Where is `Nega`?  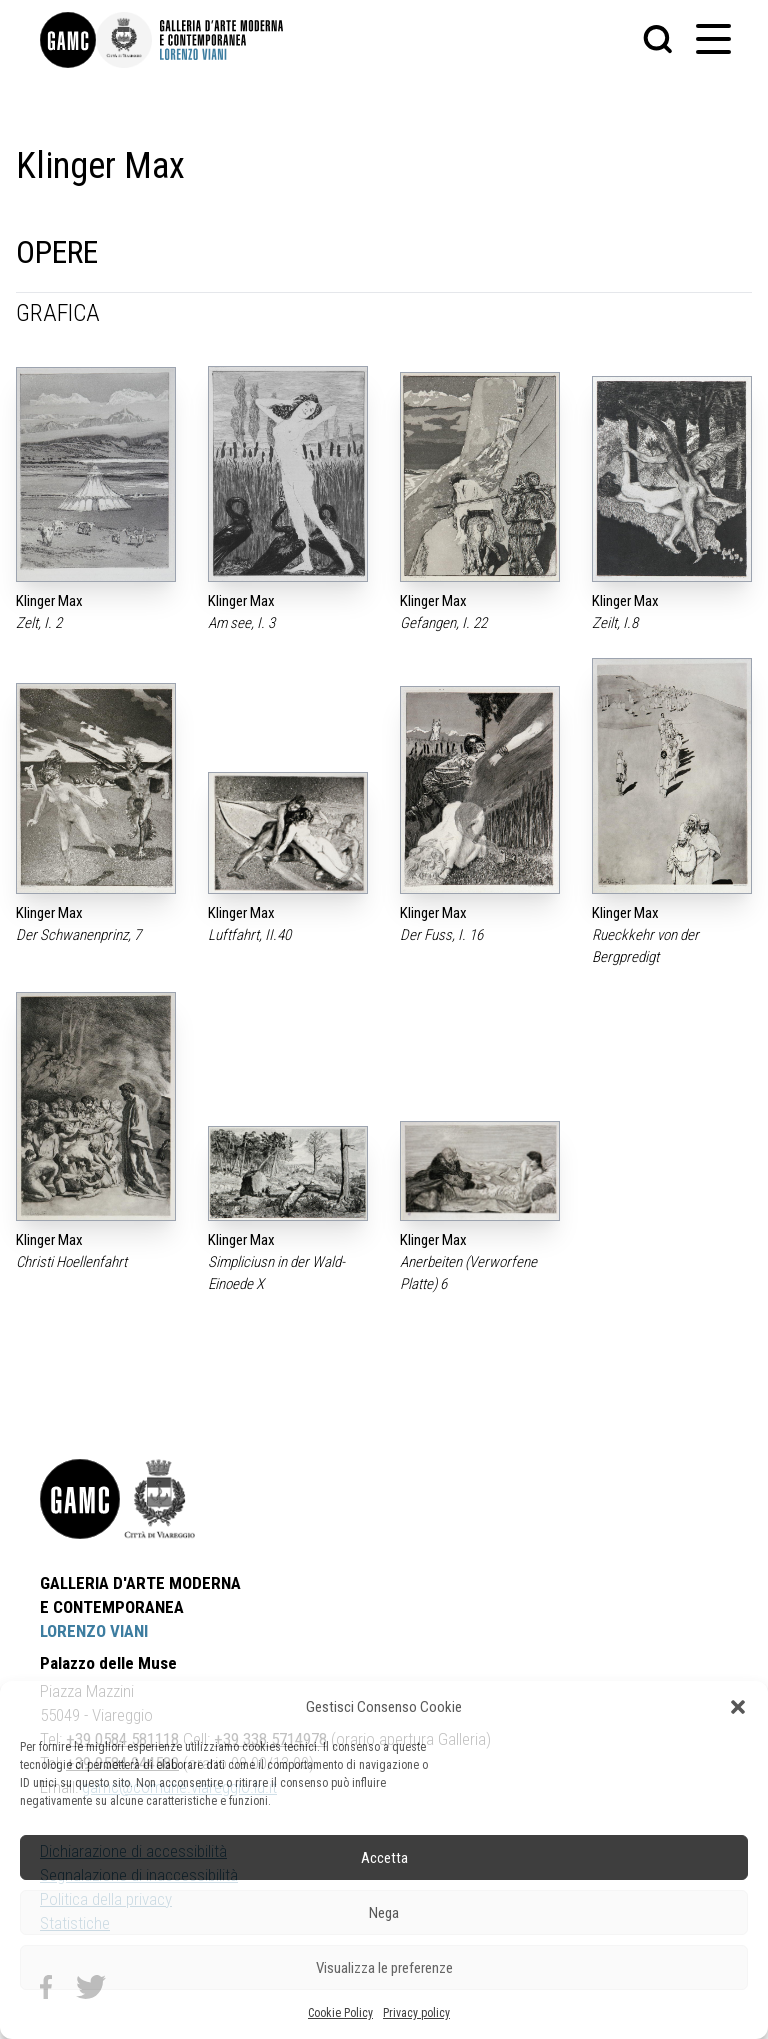
Nega is located at coordinates (384, 1913).